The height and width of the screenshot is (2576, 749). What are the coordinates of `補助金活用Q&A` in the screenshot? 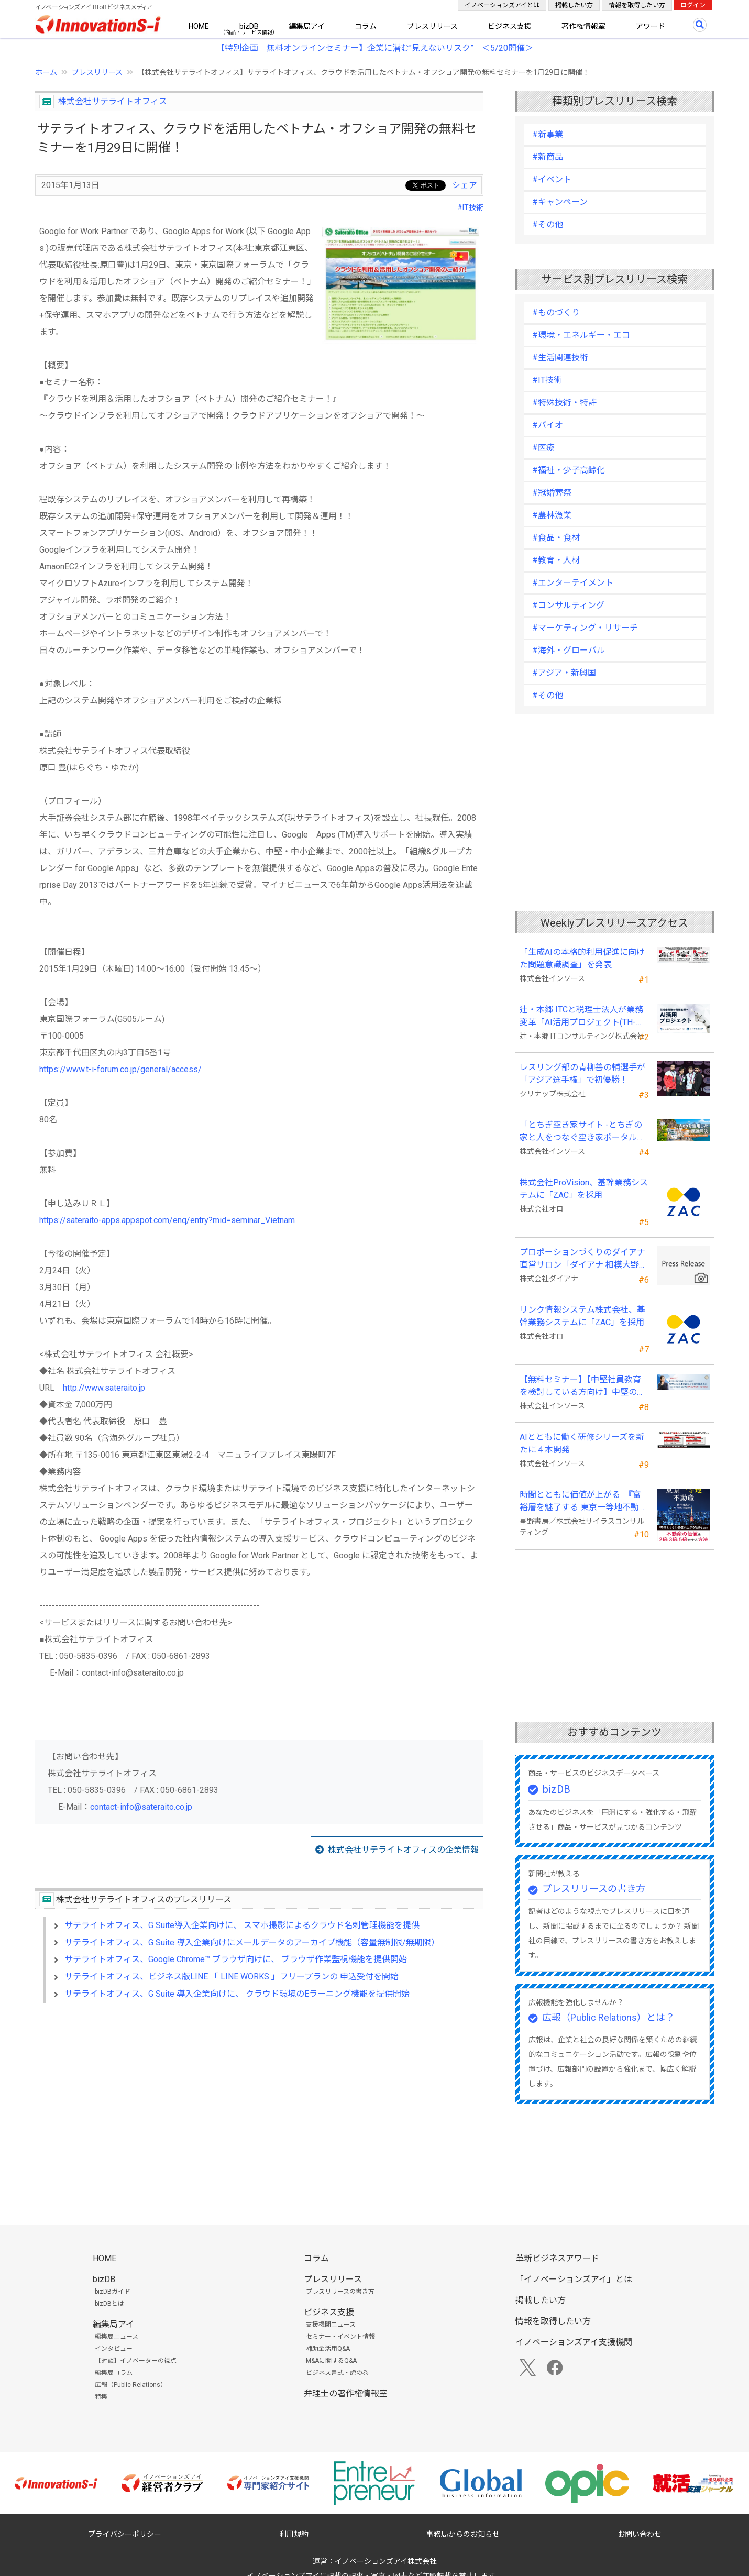 It's located at (328, 2348).